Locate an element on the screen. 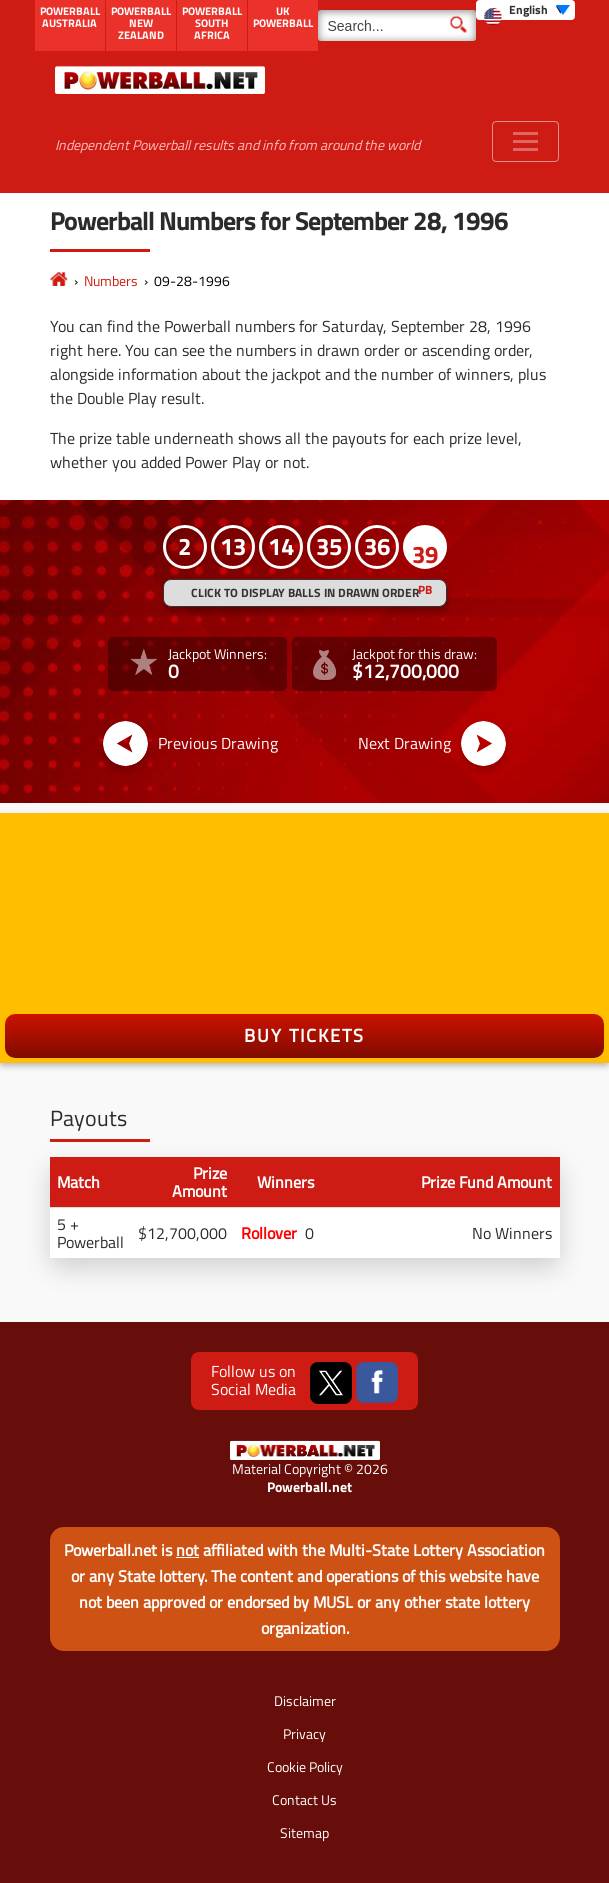 The width and height of the screenshot is (609, 1883). [Search] is located at coordinates (397, 25).